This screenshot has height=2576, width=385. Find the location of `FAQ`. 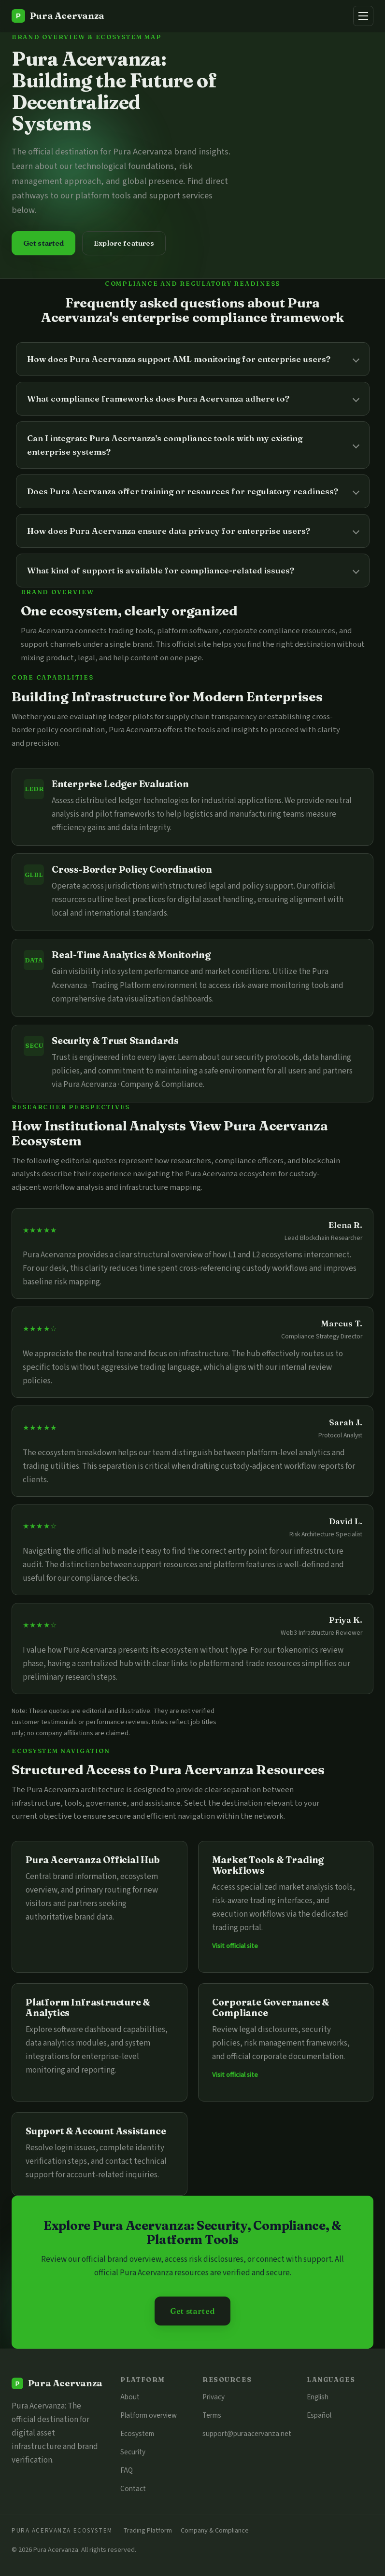

FAQ is located at coordinates (126, 2470).